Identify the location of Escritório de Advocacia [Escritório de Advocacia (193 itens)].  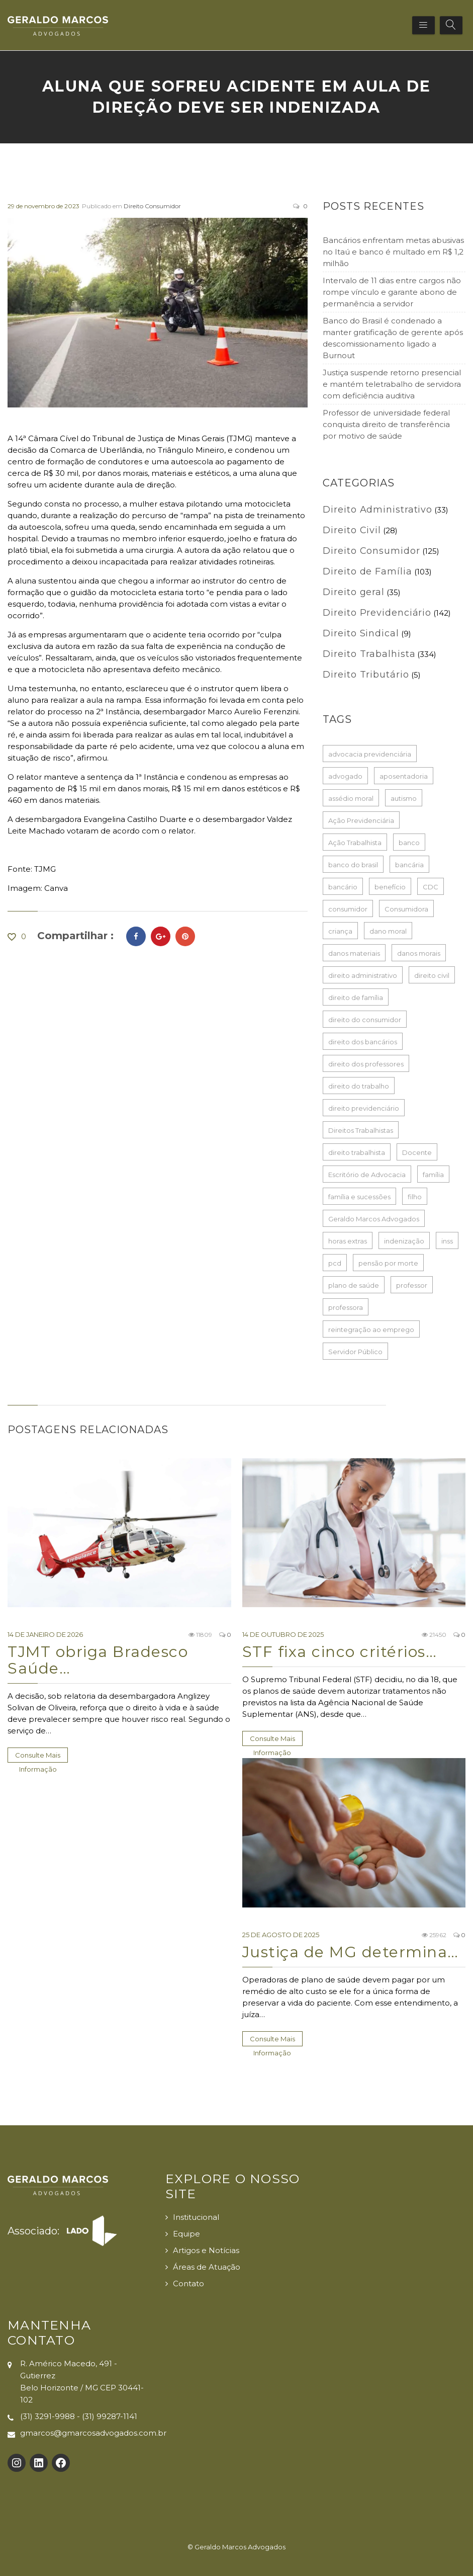
(367, 1175).